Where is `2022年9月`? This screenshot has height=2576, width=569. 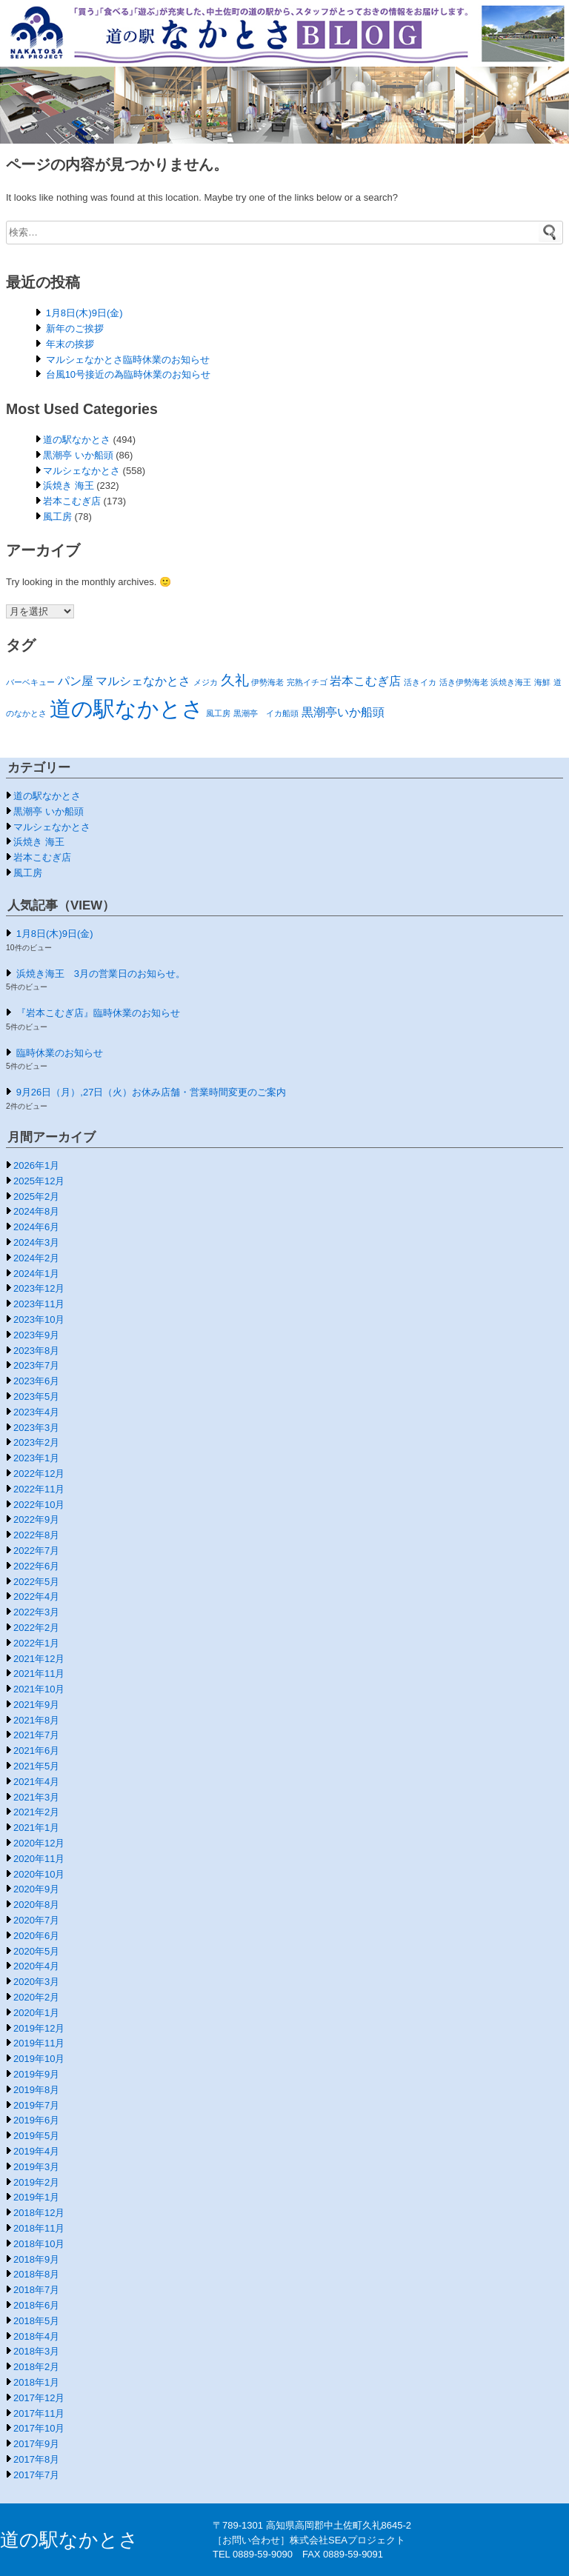
2022年9月 is located at coordinates (36, 1519).